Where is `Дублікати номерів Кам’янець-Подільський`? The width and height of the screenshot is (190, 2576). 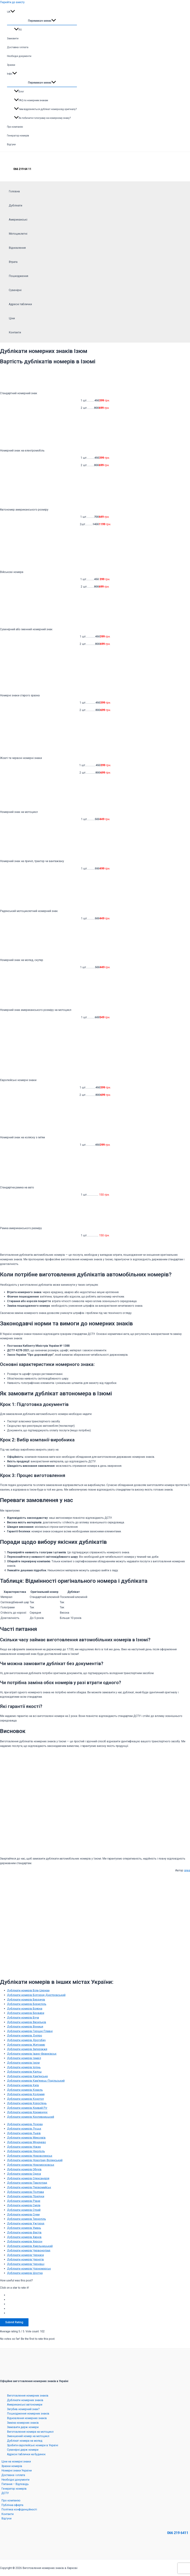
Дублікати номерів Кам’янець-Подільський is located at coordinates (36, 2080).